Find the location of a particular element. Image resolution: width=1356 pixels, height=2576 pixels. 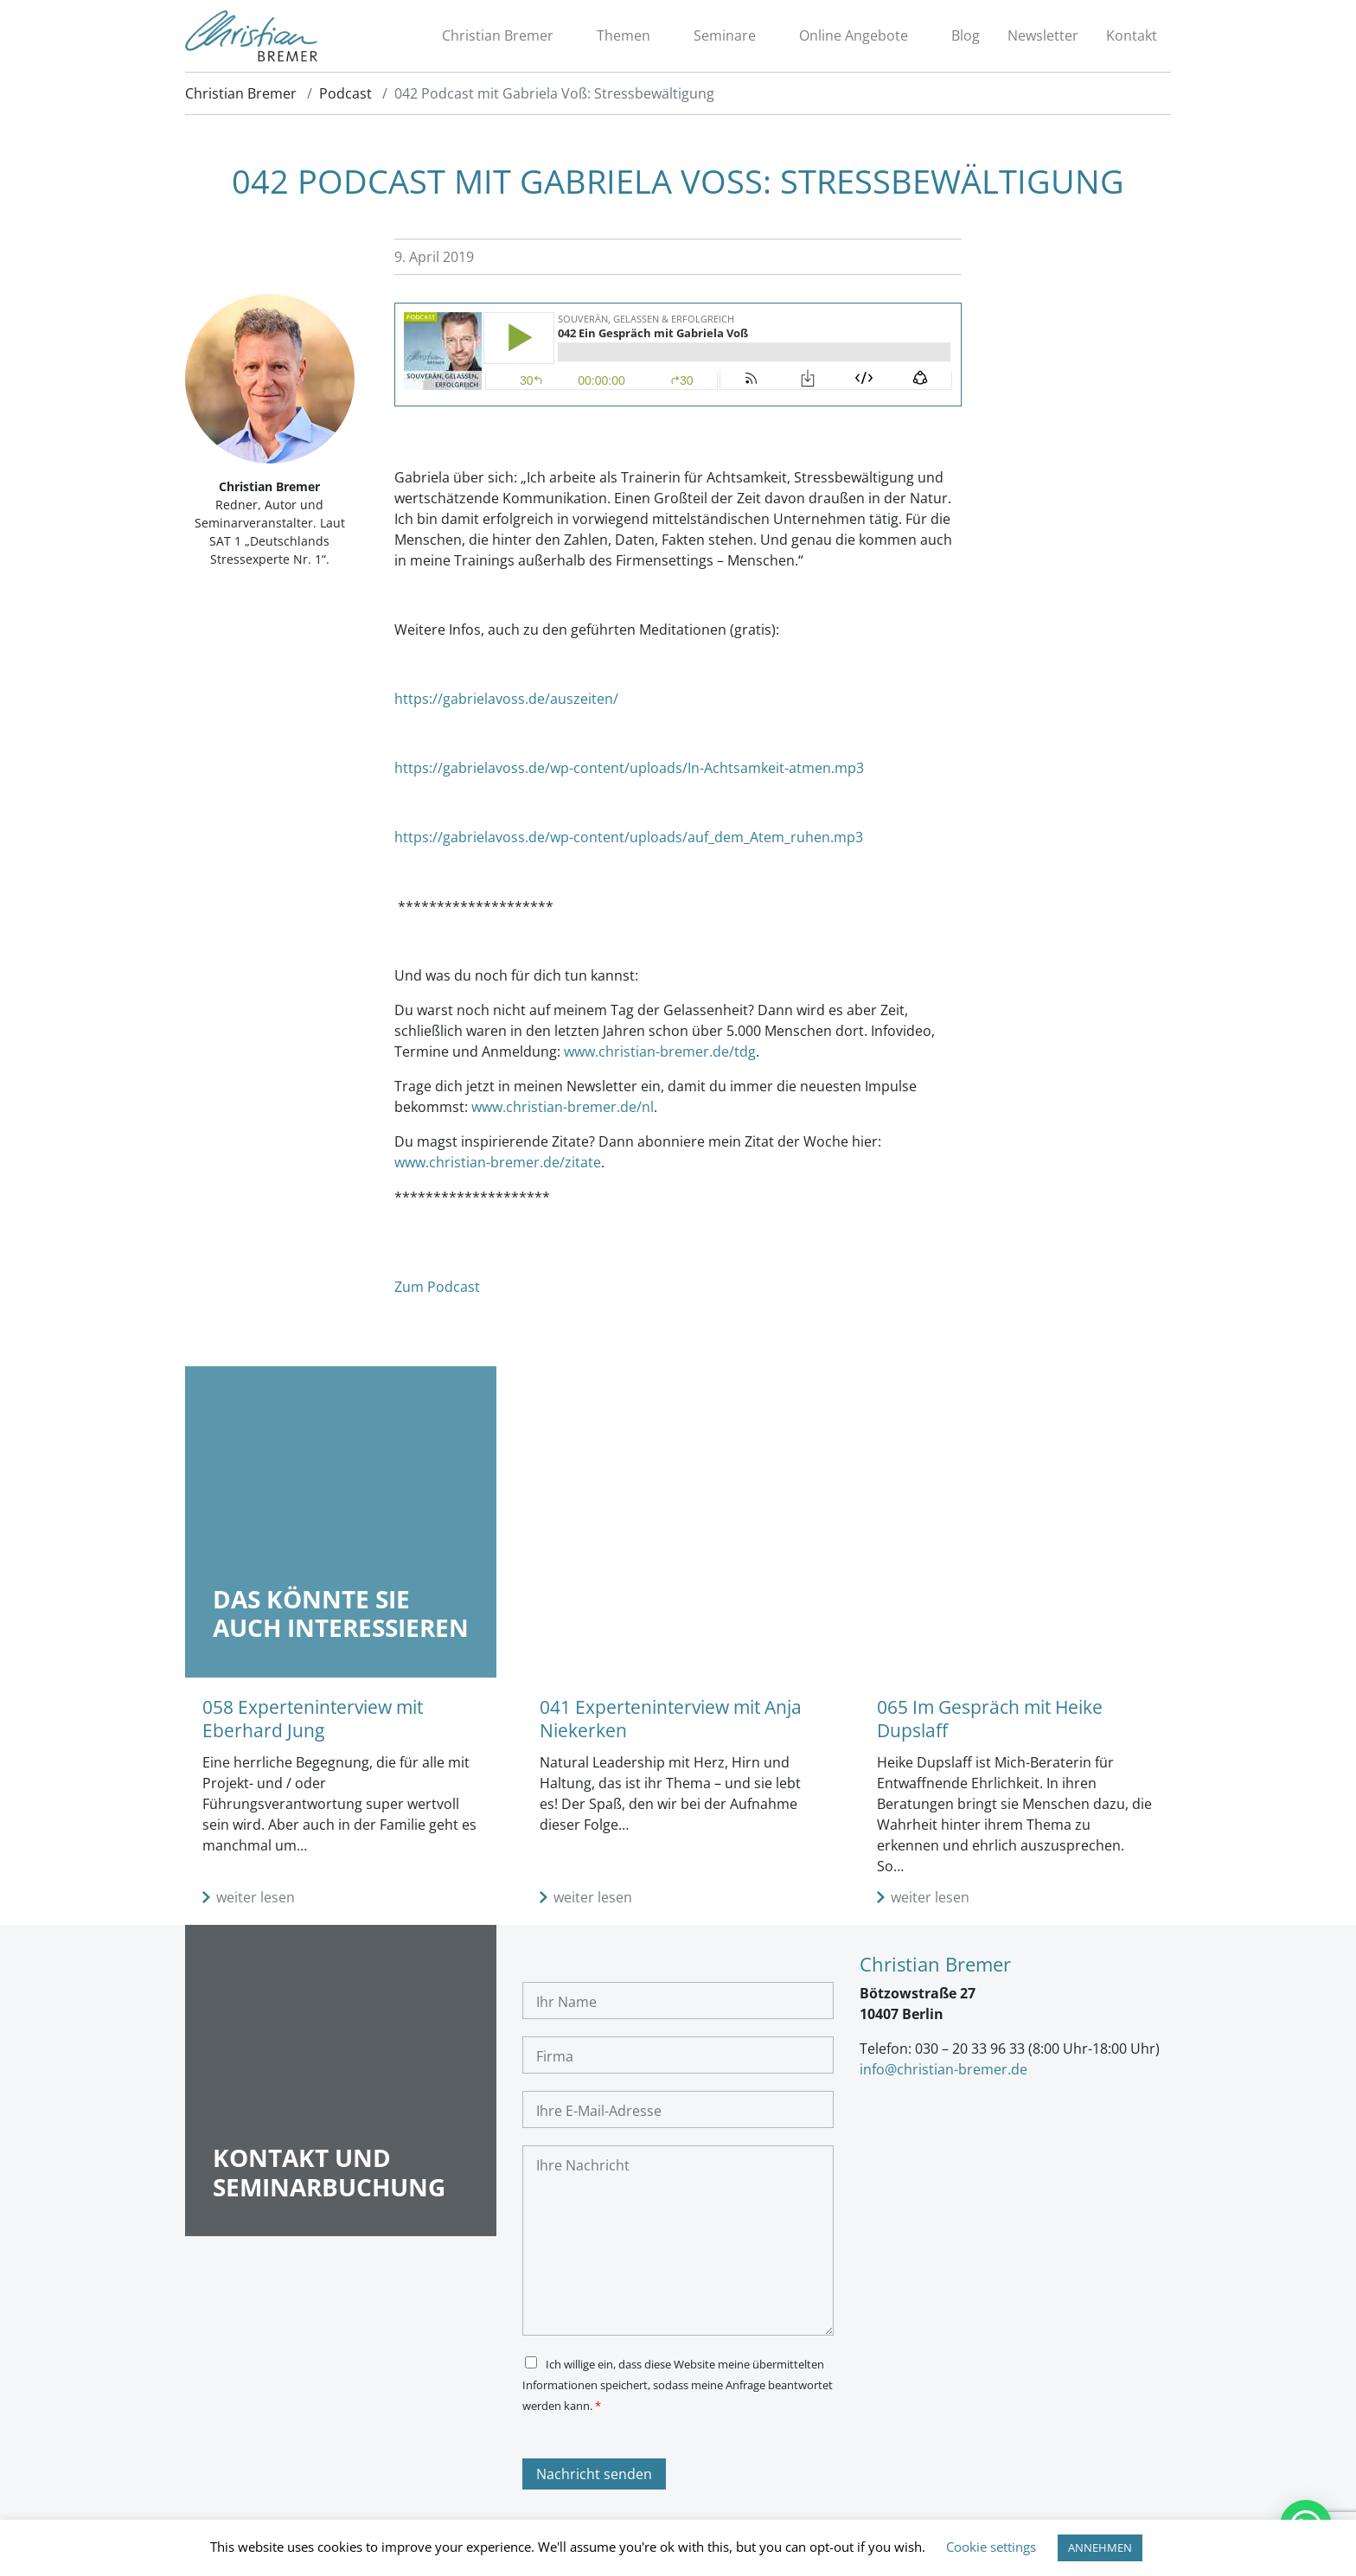

065 Im Gespräch mit Heike Dupslaff is located at coordinates (990, 1721).